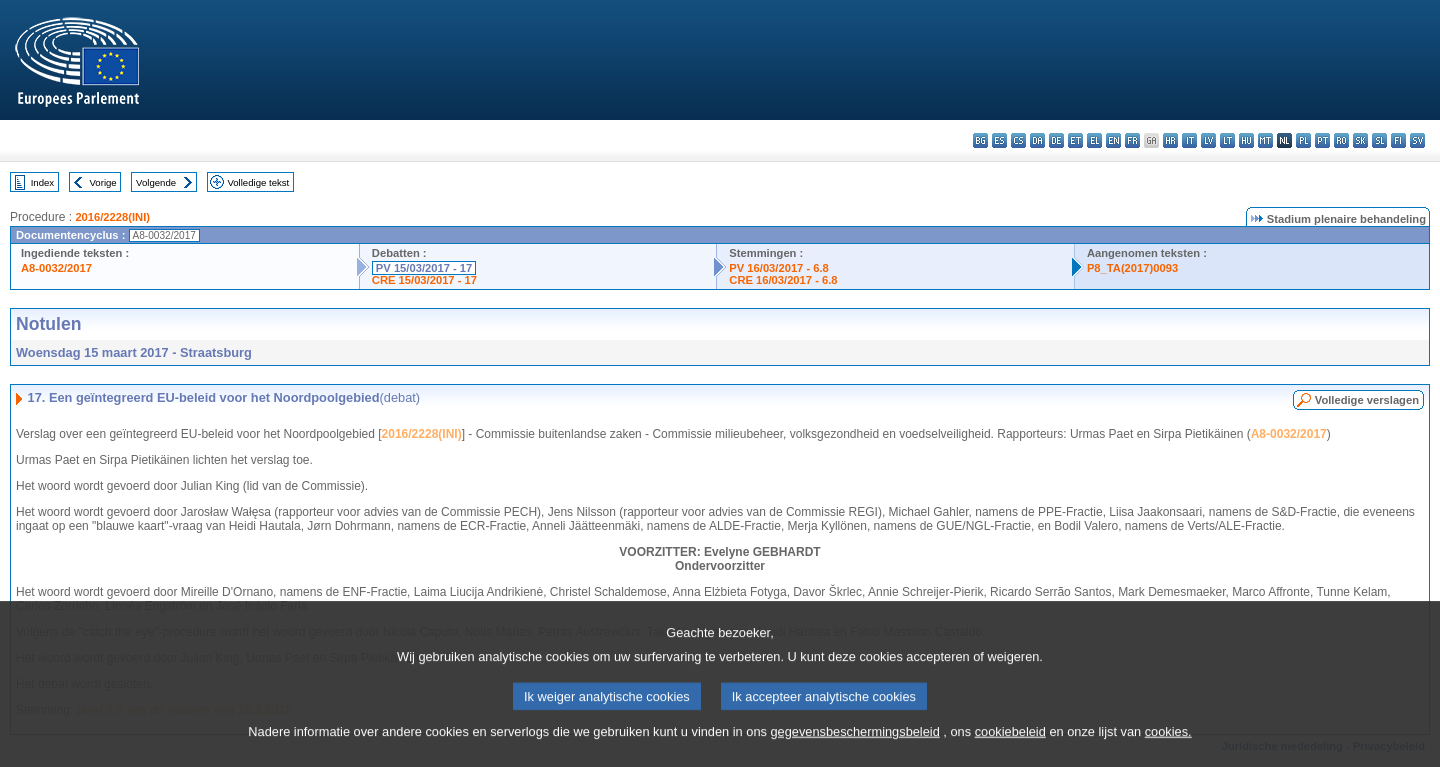 The height and width of the screenshot is (767, 1440). I want to click on Vorige, so click(103, 182).